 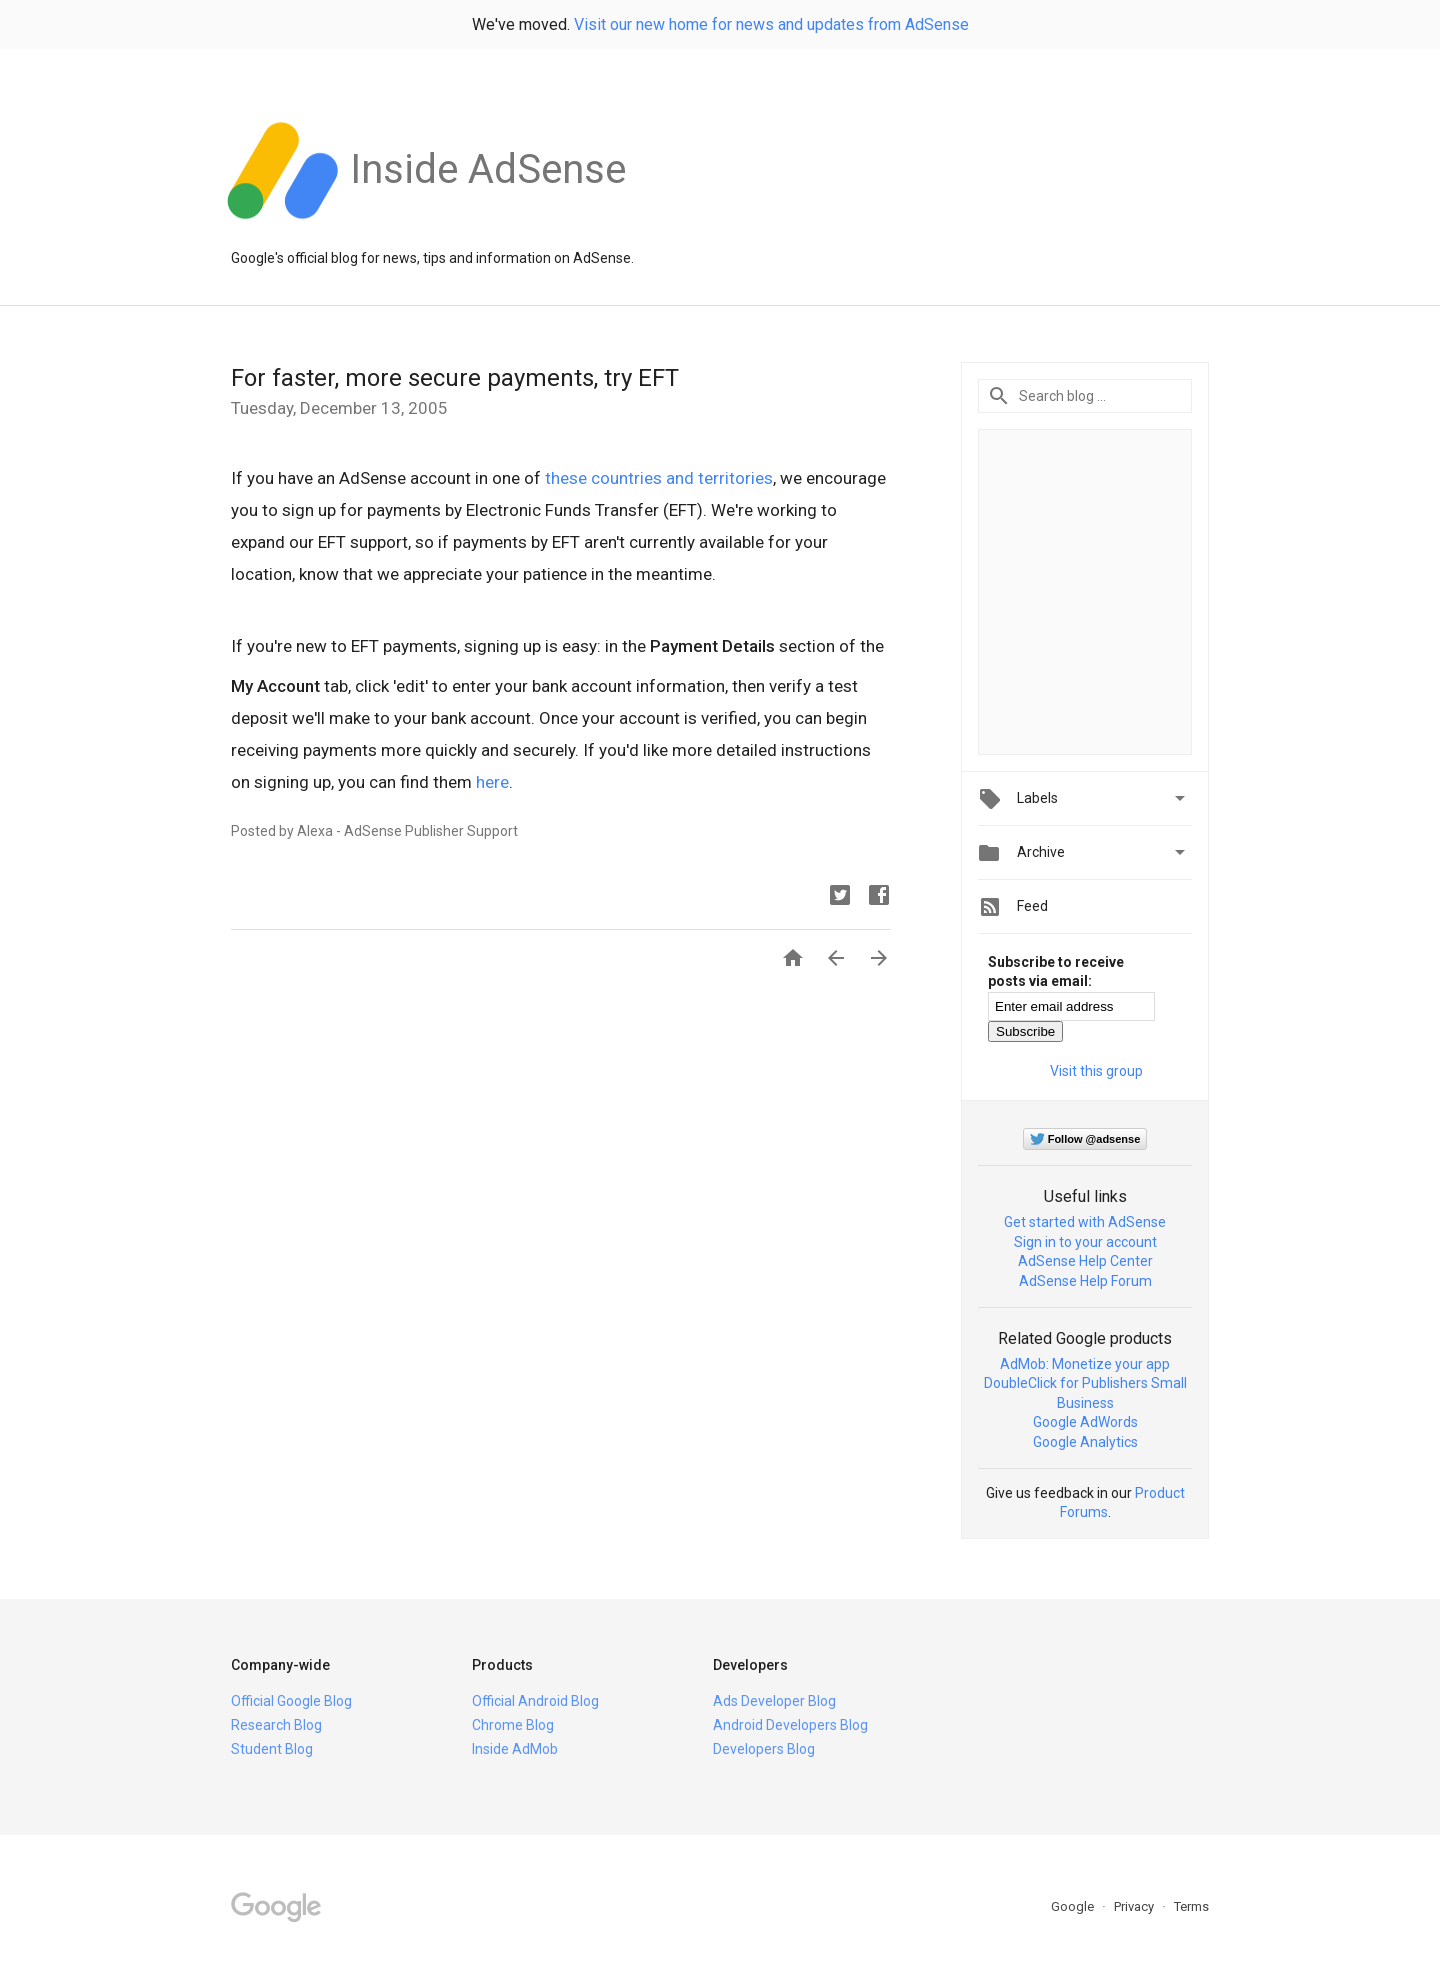 What do you see at coordinates (513, 1725) in the screenshot?
I see `Chrome Blog` at bounding box center [513, 1725].